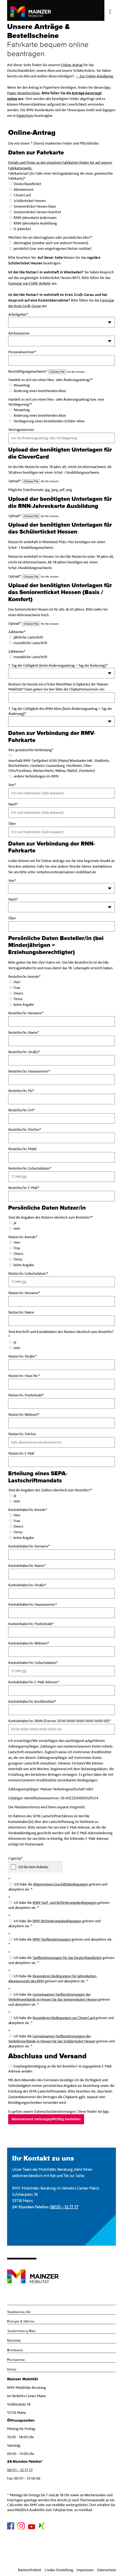 The width and height of the screenshot is (123, 2576). What do you see at coordinates (23, 189) in the screenshot?
I see `Abonnement` at bounding box center [23, 189].